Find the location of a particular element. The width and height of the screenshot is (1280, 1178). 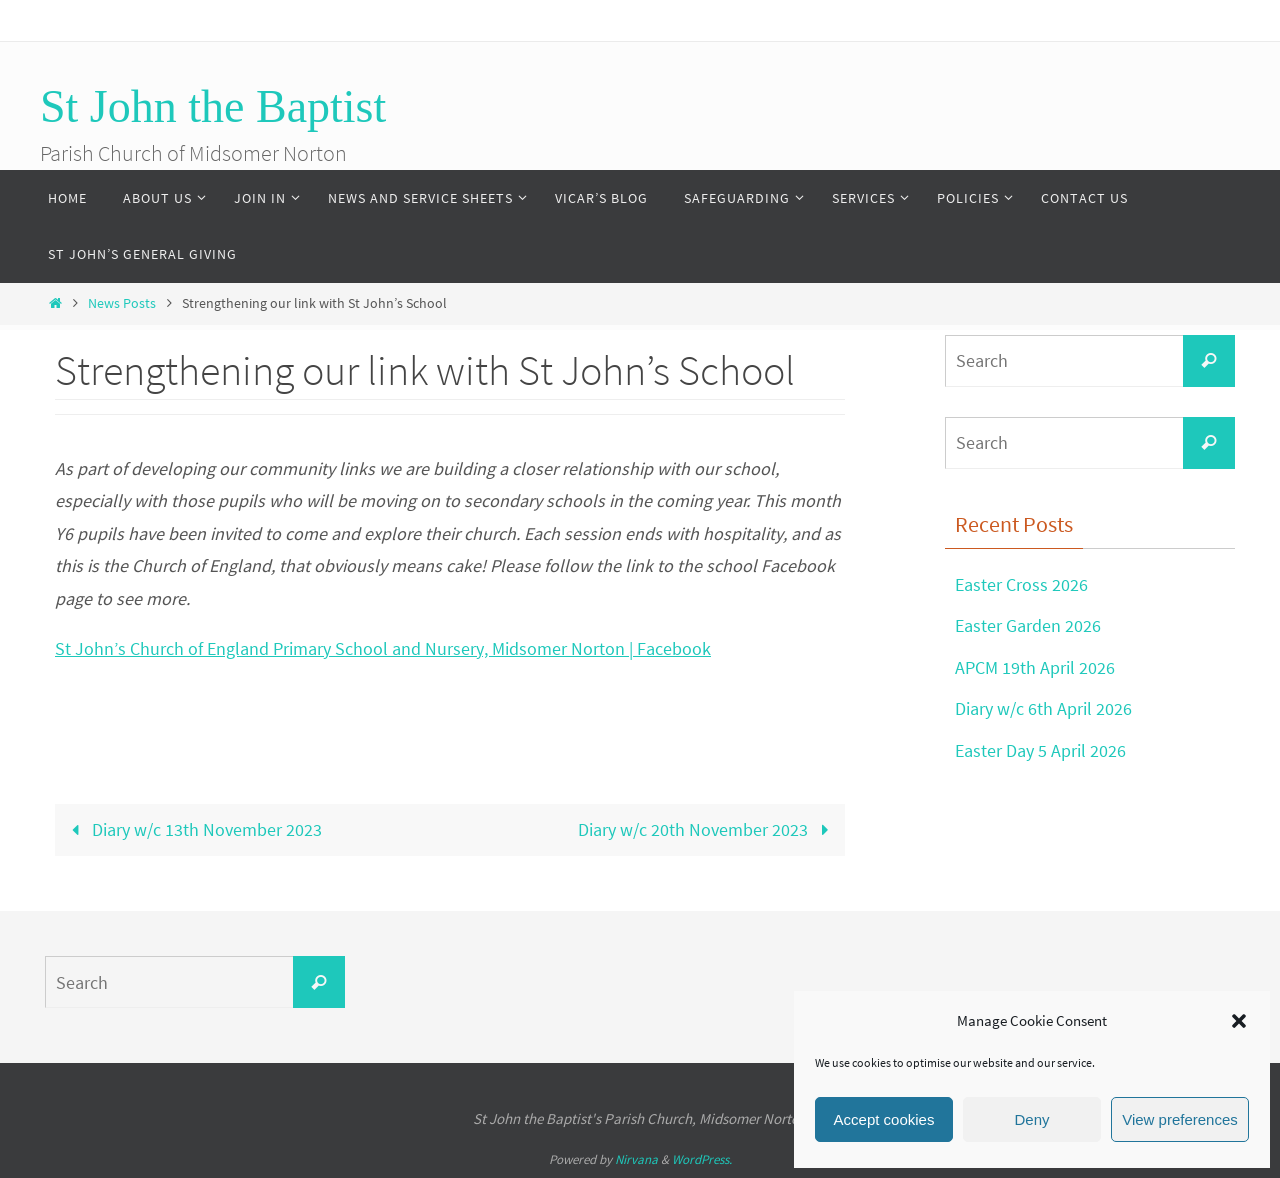

[button] is located at coordinates (1239, 1021).